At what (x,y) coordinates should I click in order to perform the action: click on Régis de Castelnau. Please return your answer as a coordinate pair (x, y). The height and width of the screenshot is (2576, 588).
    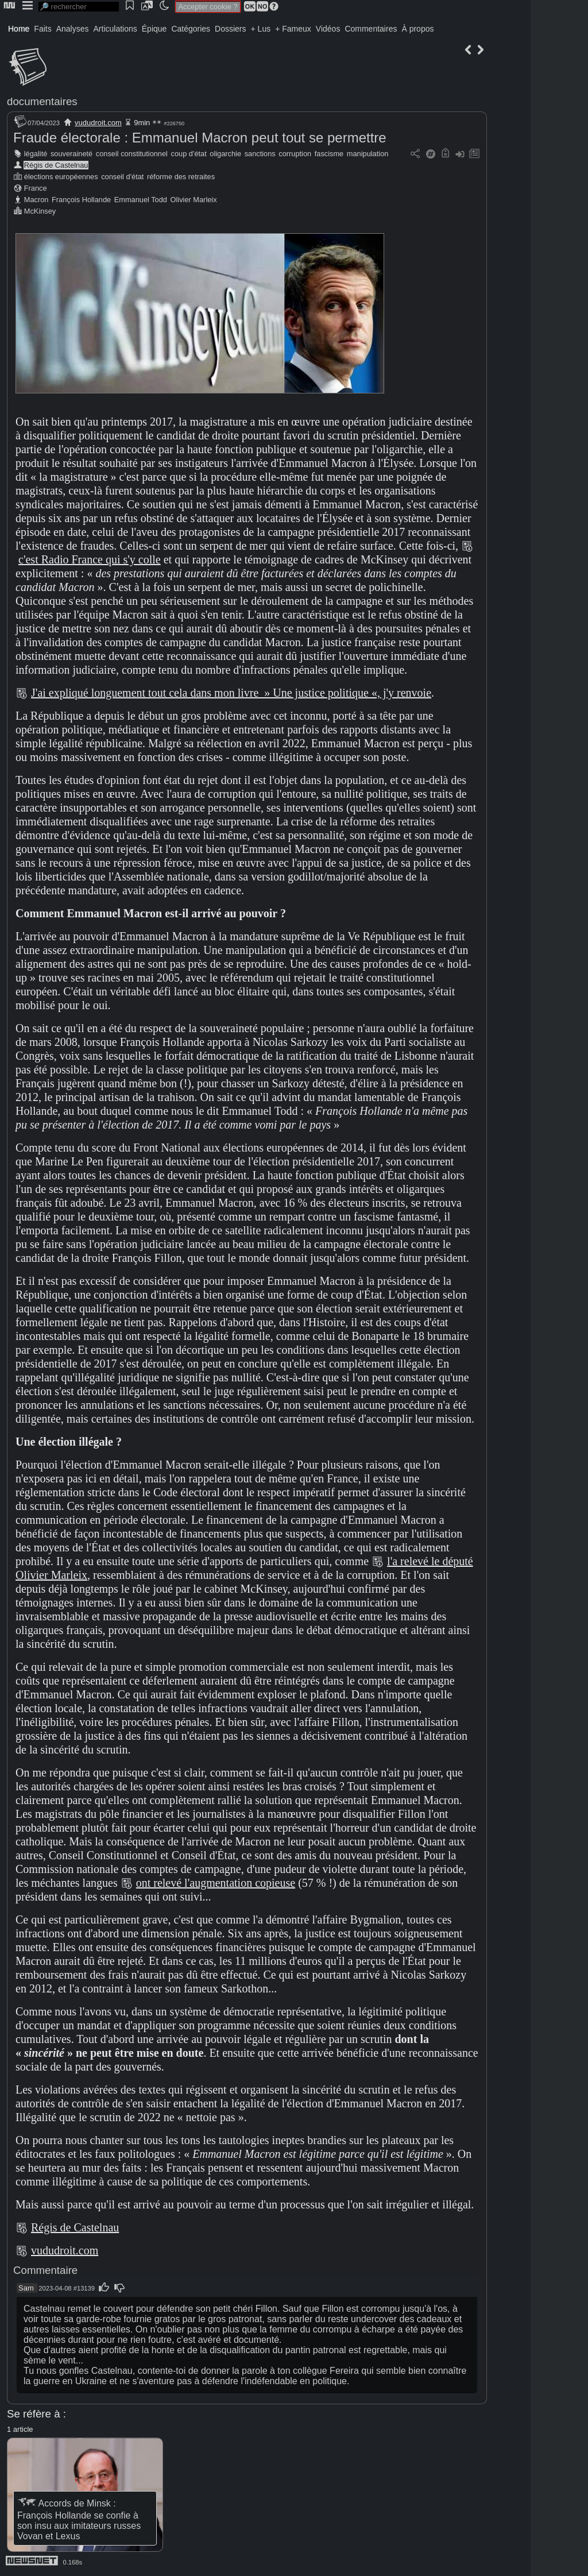
    Looking at the image, I should click on (56, 165).